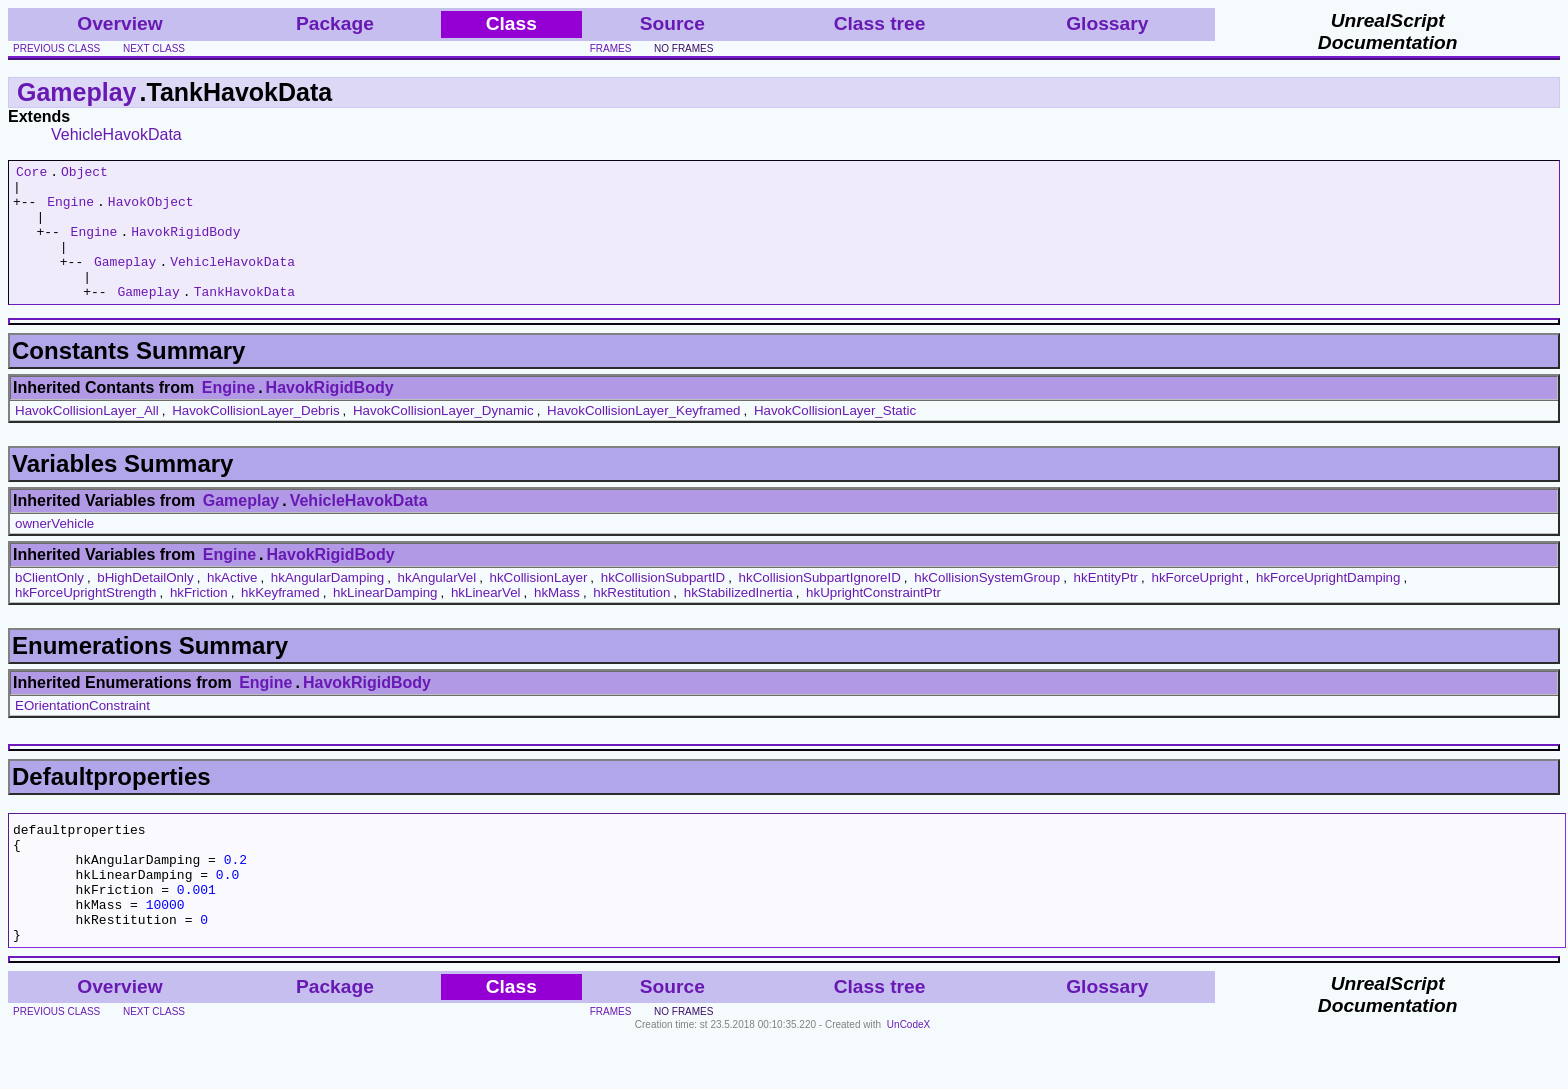 Image resolution: width=1568 pixels, height=1089 pixels. What do you see at coordinates (437, 604) in the screenshot?
I see `hkAngularVel` at bounding box center [437, 604].